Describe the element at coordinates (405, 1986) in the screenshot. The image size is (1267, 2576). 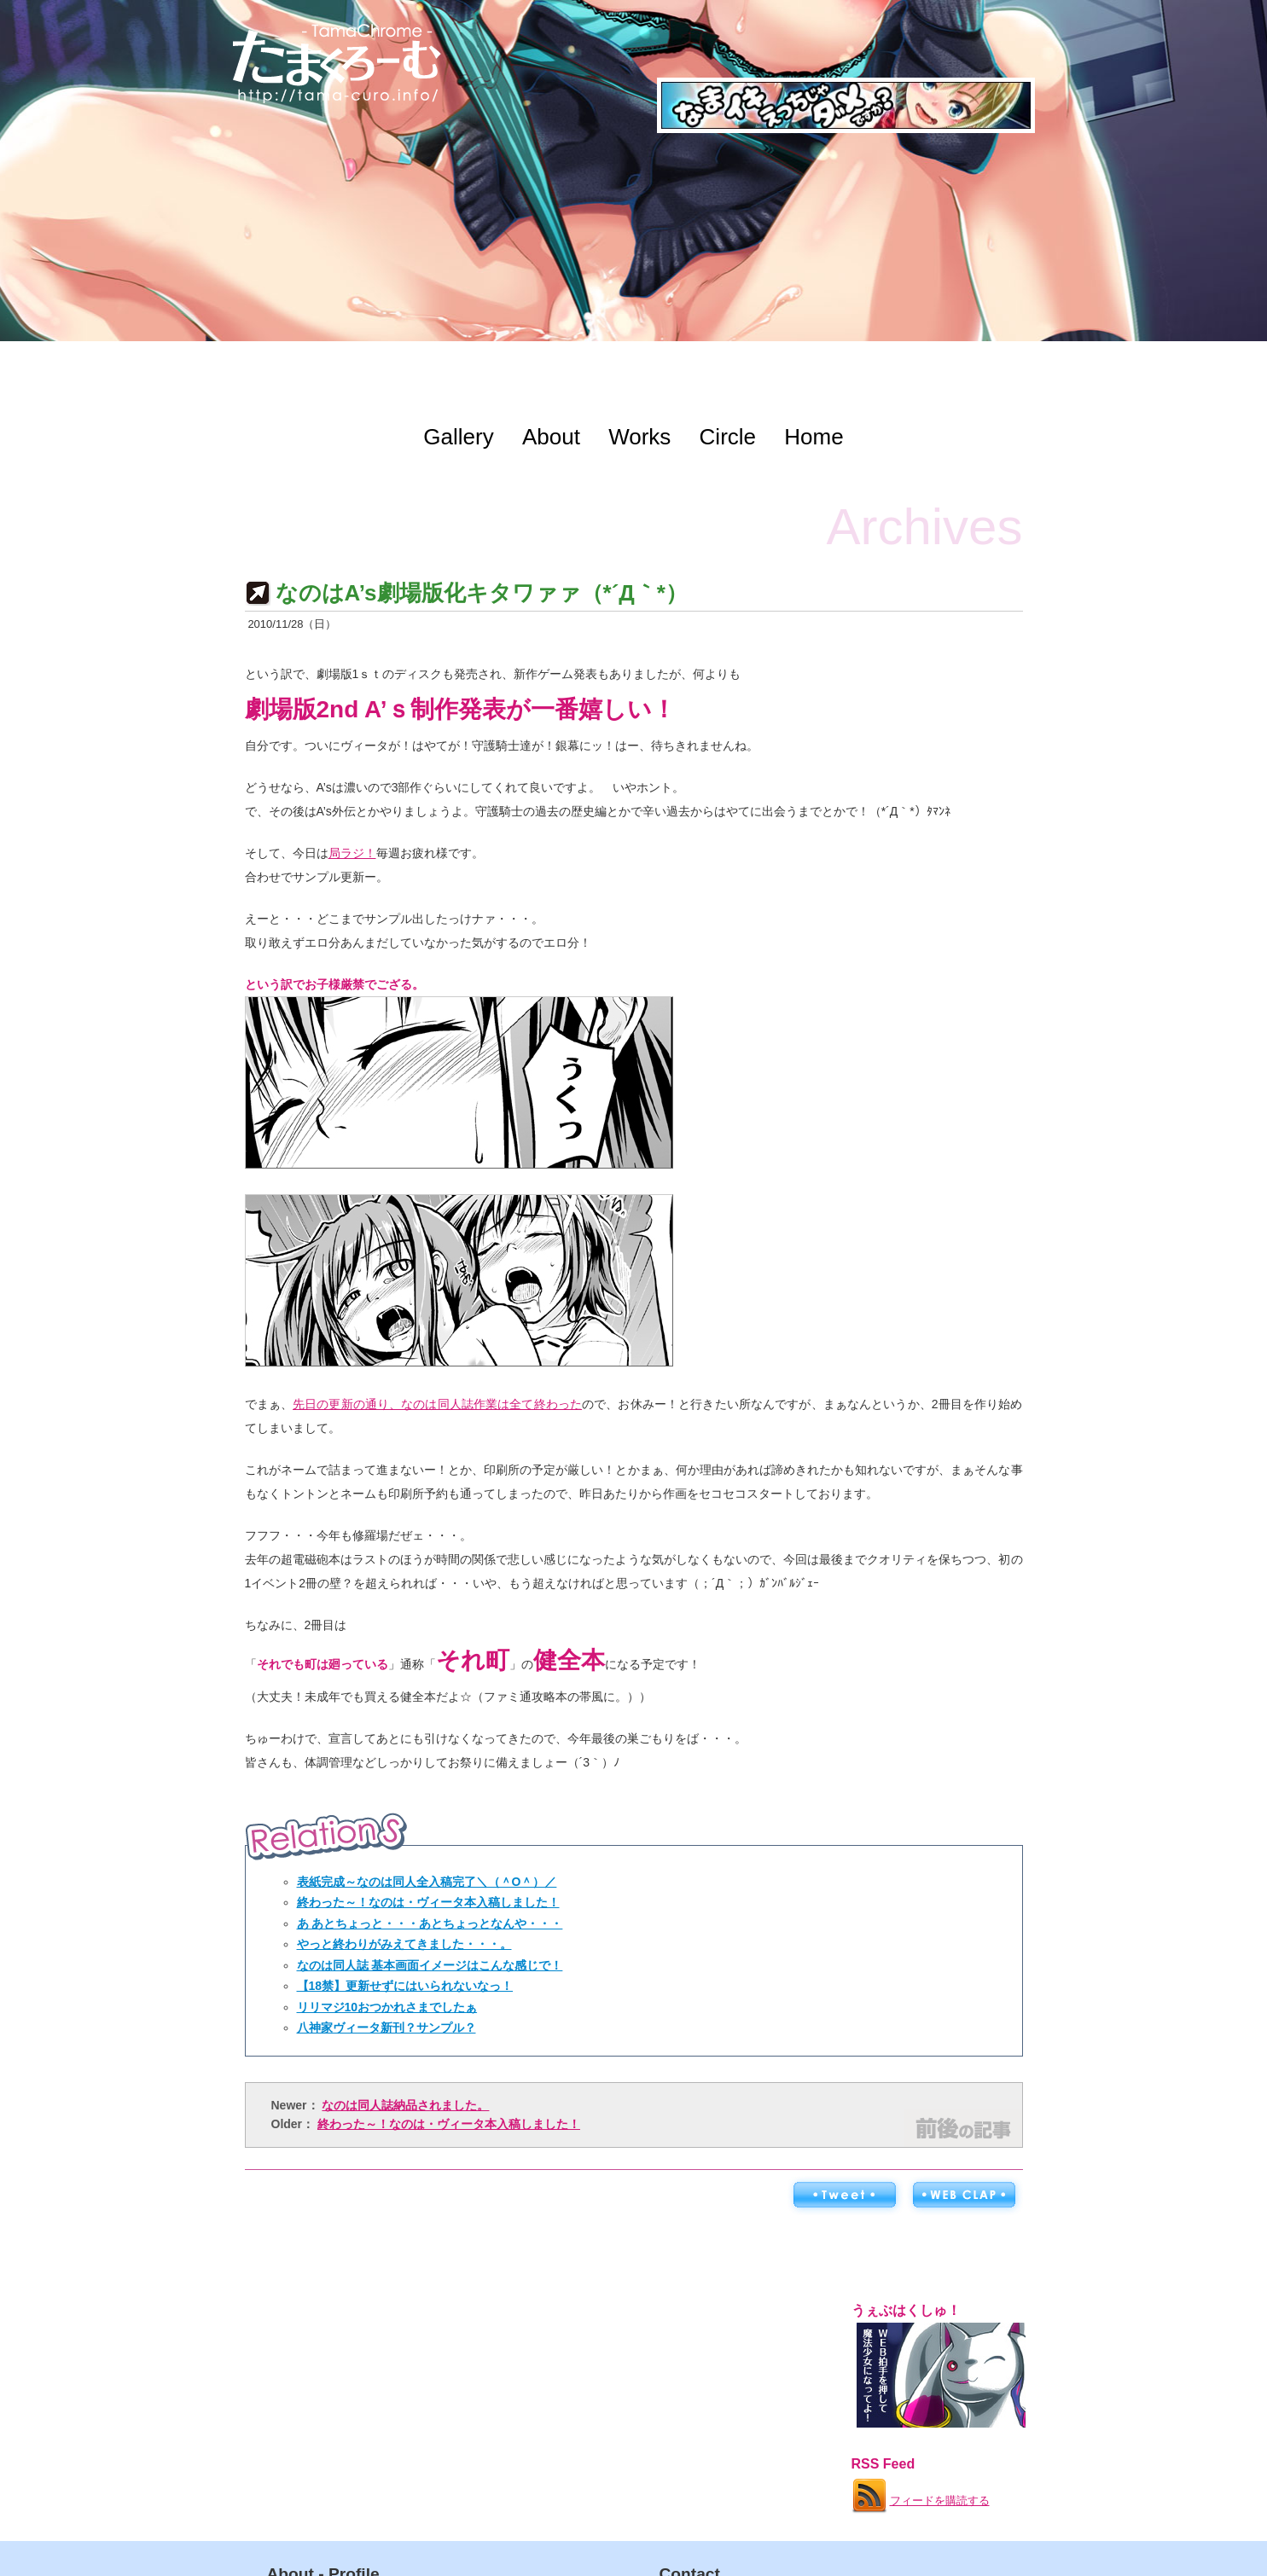
I see `【18禁】更新せずにはいられないなっ！` at that location.